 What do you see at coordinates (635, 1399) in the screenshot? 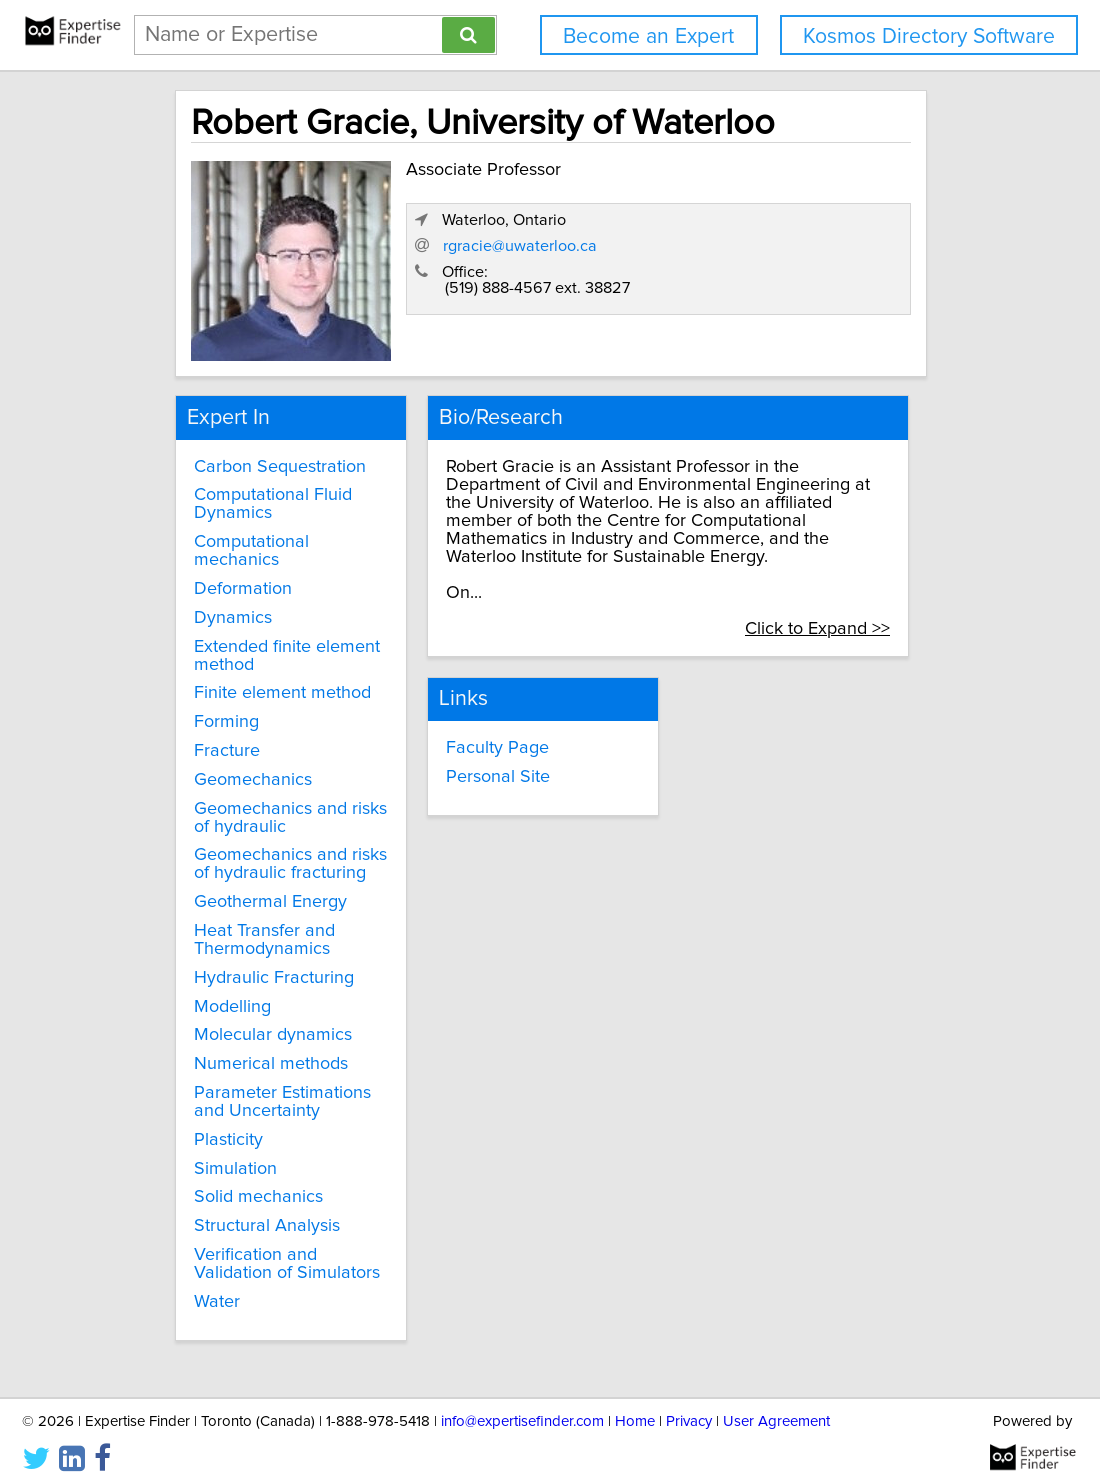
I see `Home` at bounding box center [635, 1399].